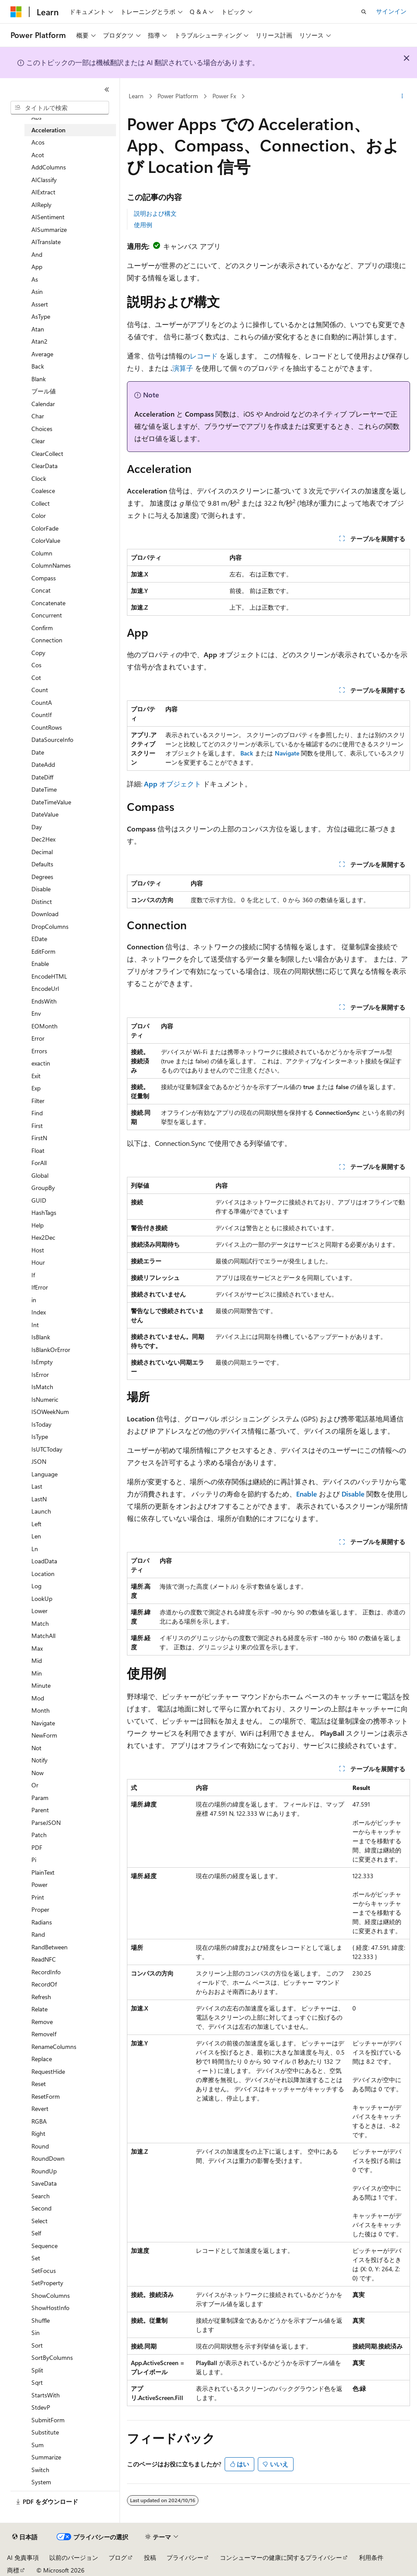 This screenshot has width=417, height=2576. Describe the element at coordinates (43, 490) in the screenshot. I see `Coalesce [treeitem]` at that location.